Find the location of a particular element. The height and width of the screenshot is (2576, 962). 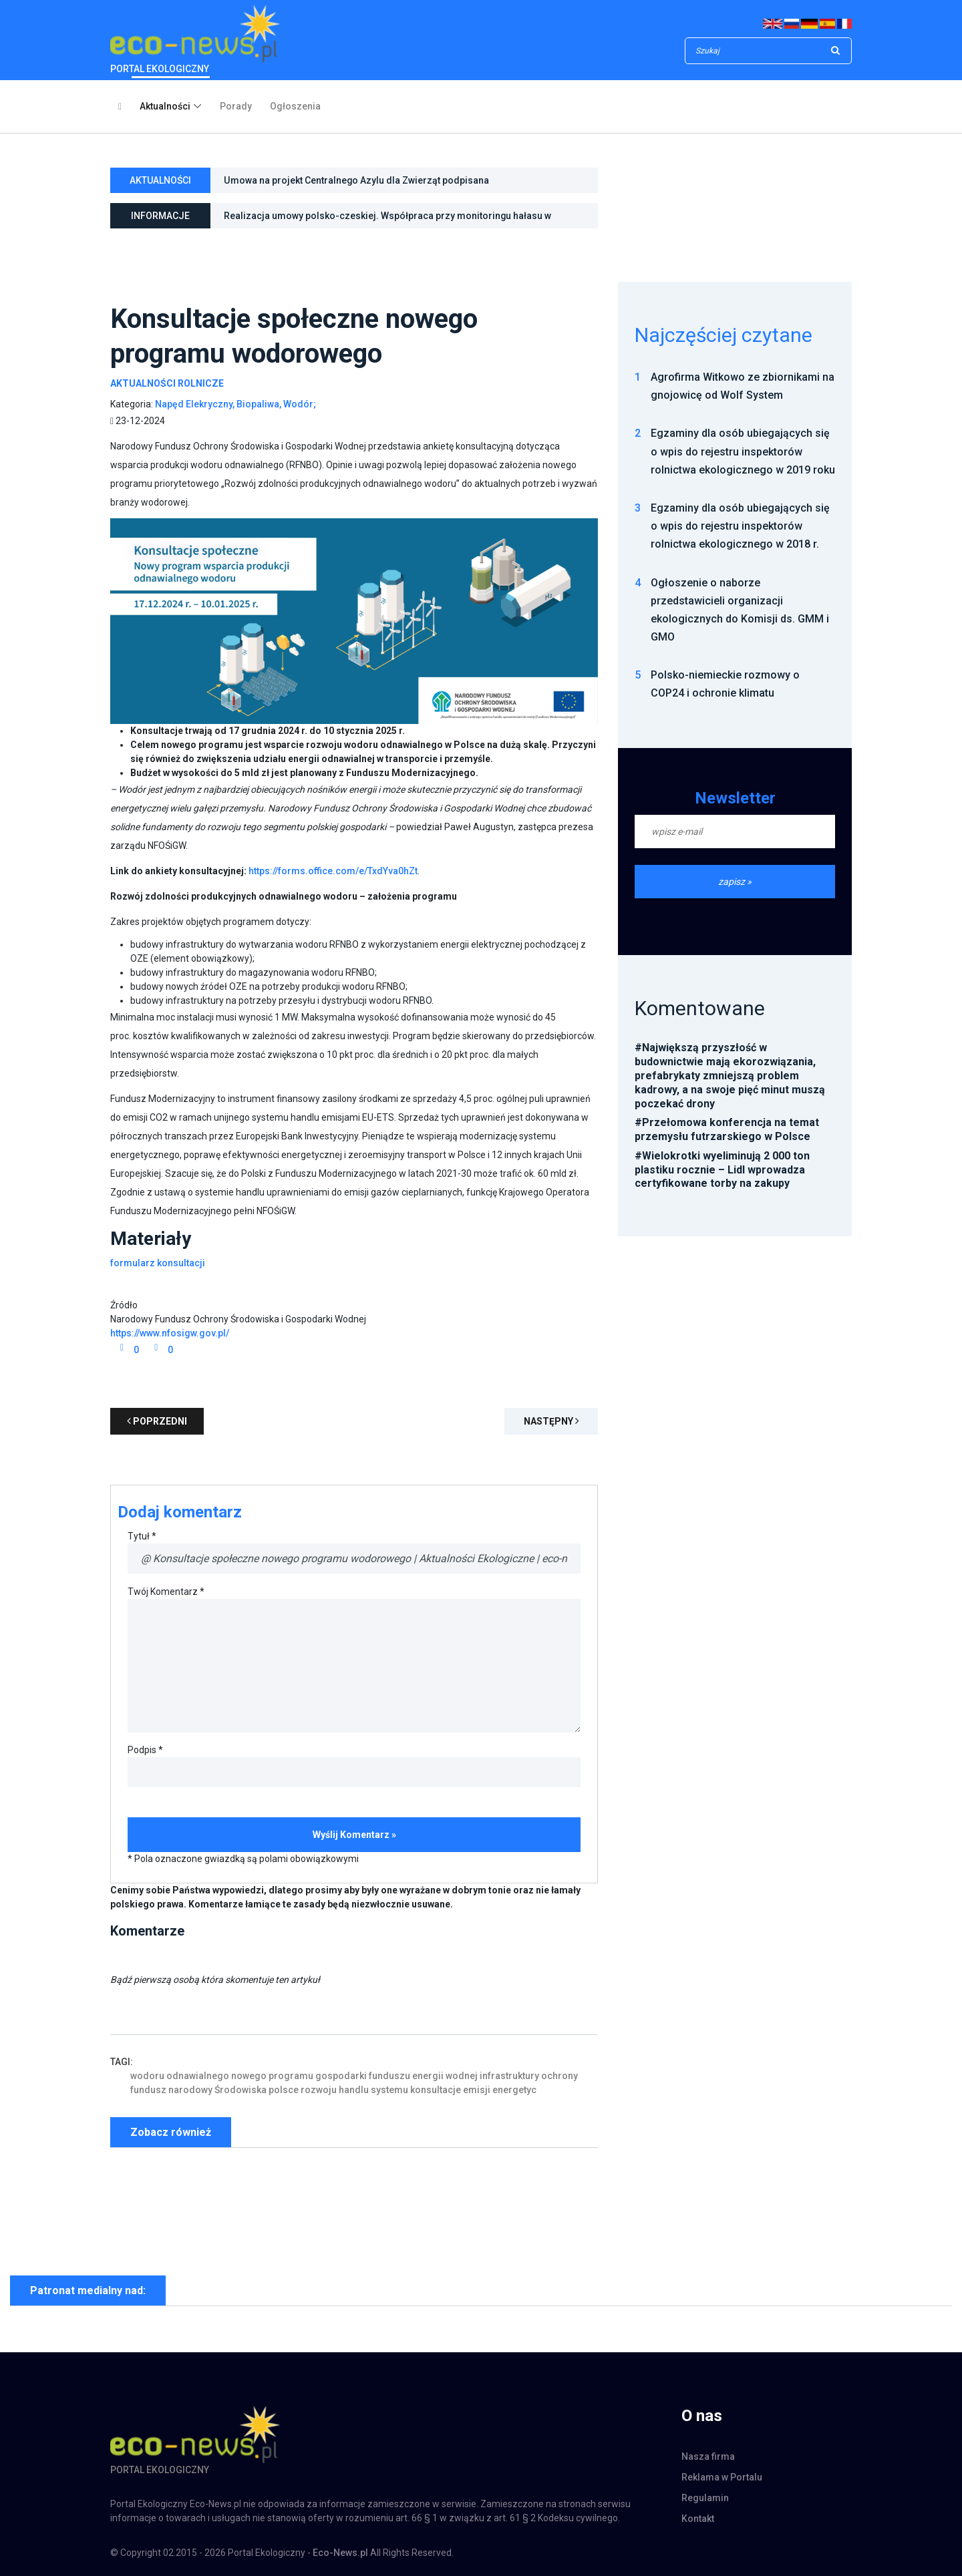

systemu is located at coordinates (389, 2089).